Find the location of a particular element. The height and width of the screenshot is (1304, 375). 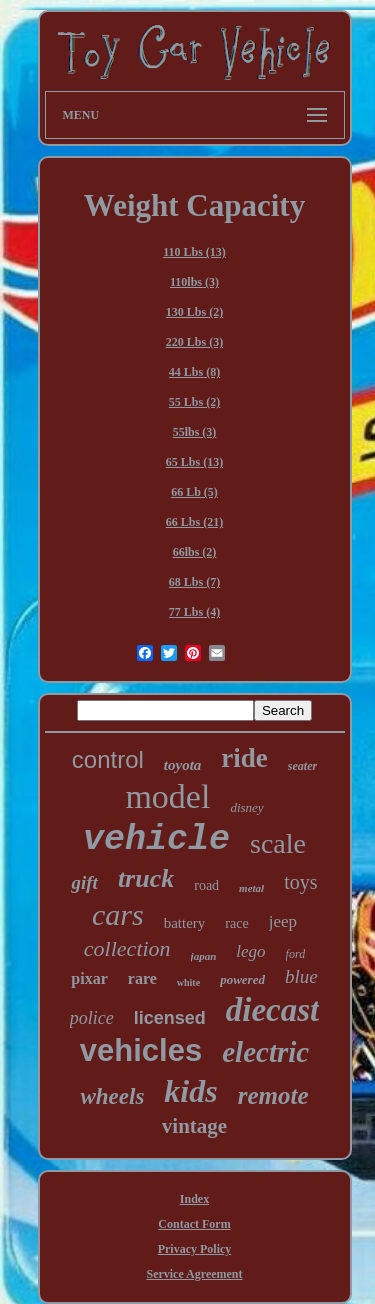

Service Agreement is located at coordinates (194, 1274).